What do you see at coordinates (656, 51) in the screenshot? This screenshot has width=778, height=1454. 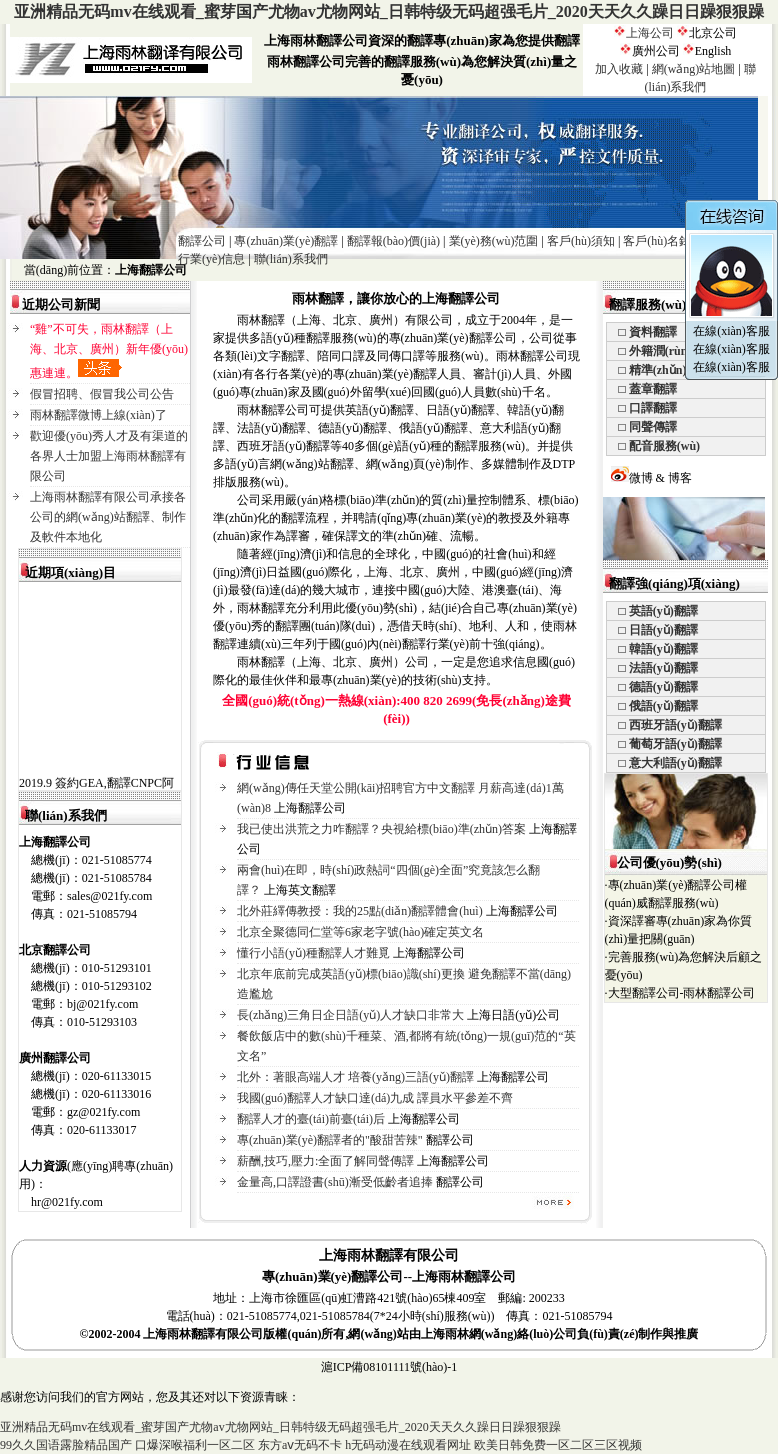 I see `廣州公司` at bounding box center [656, 51].